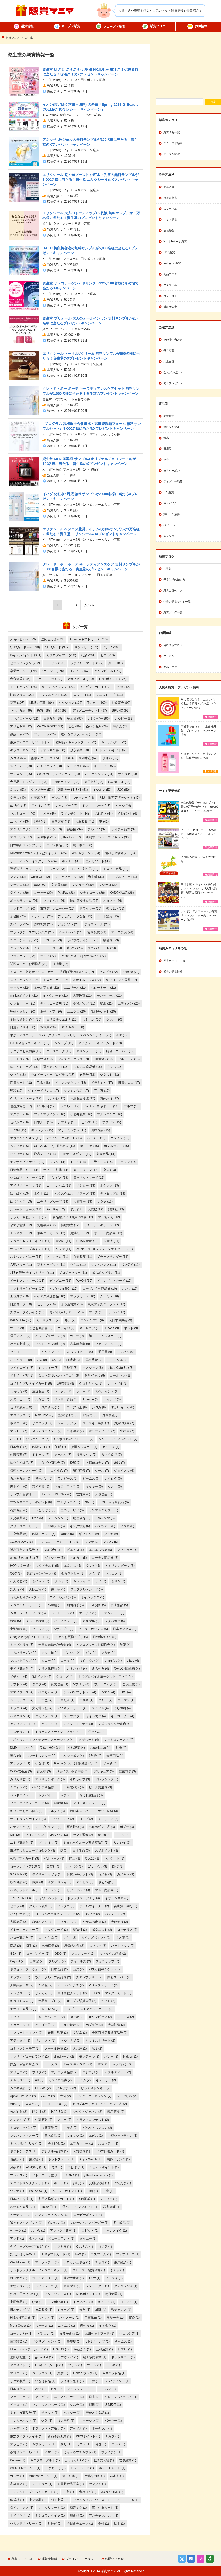 Image resolution: width=221 pixels, height=2576 pixels. What do you see at coordinates (72, 1652) in the screenshot?
I see `プレシア (4)` at bounding box center [72, 1652].